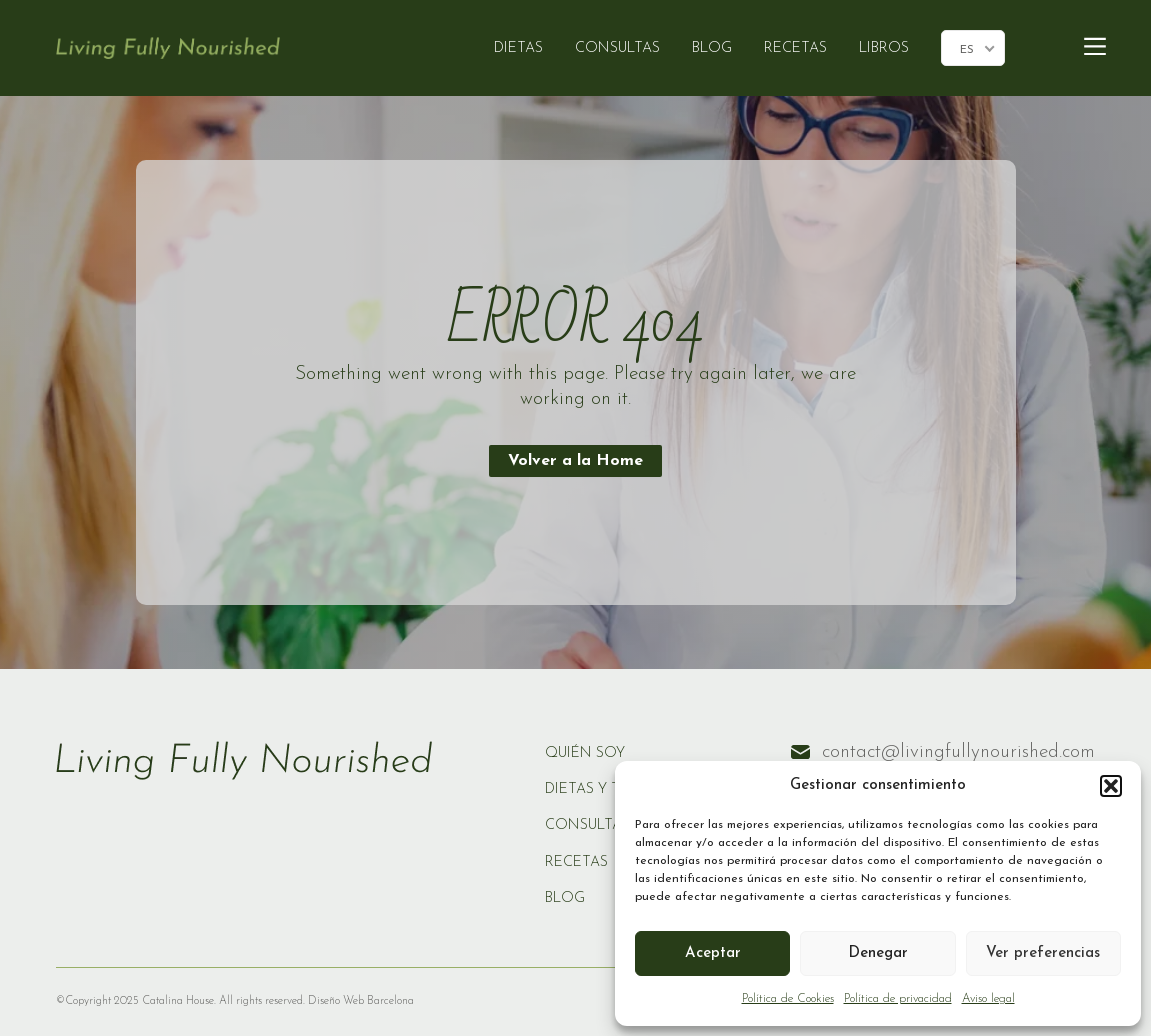 The width and height of the screenshot is (1151, 1036). Describe the element at coordinates (884, 48) in the screenshot. I see `LIBROS` at that location.